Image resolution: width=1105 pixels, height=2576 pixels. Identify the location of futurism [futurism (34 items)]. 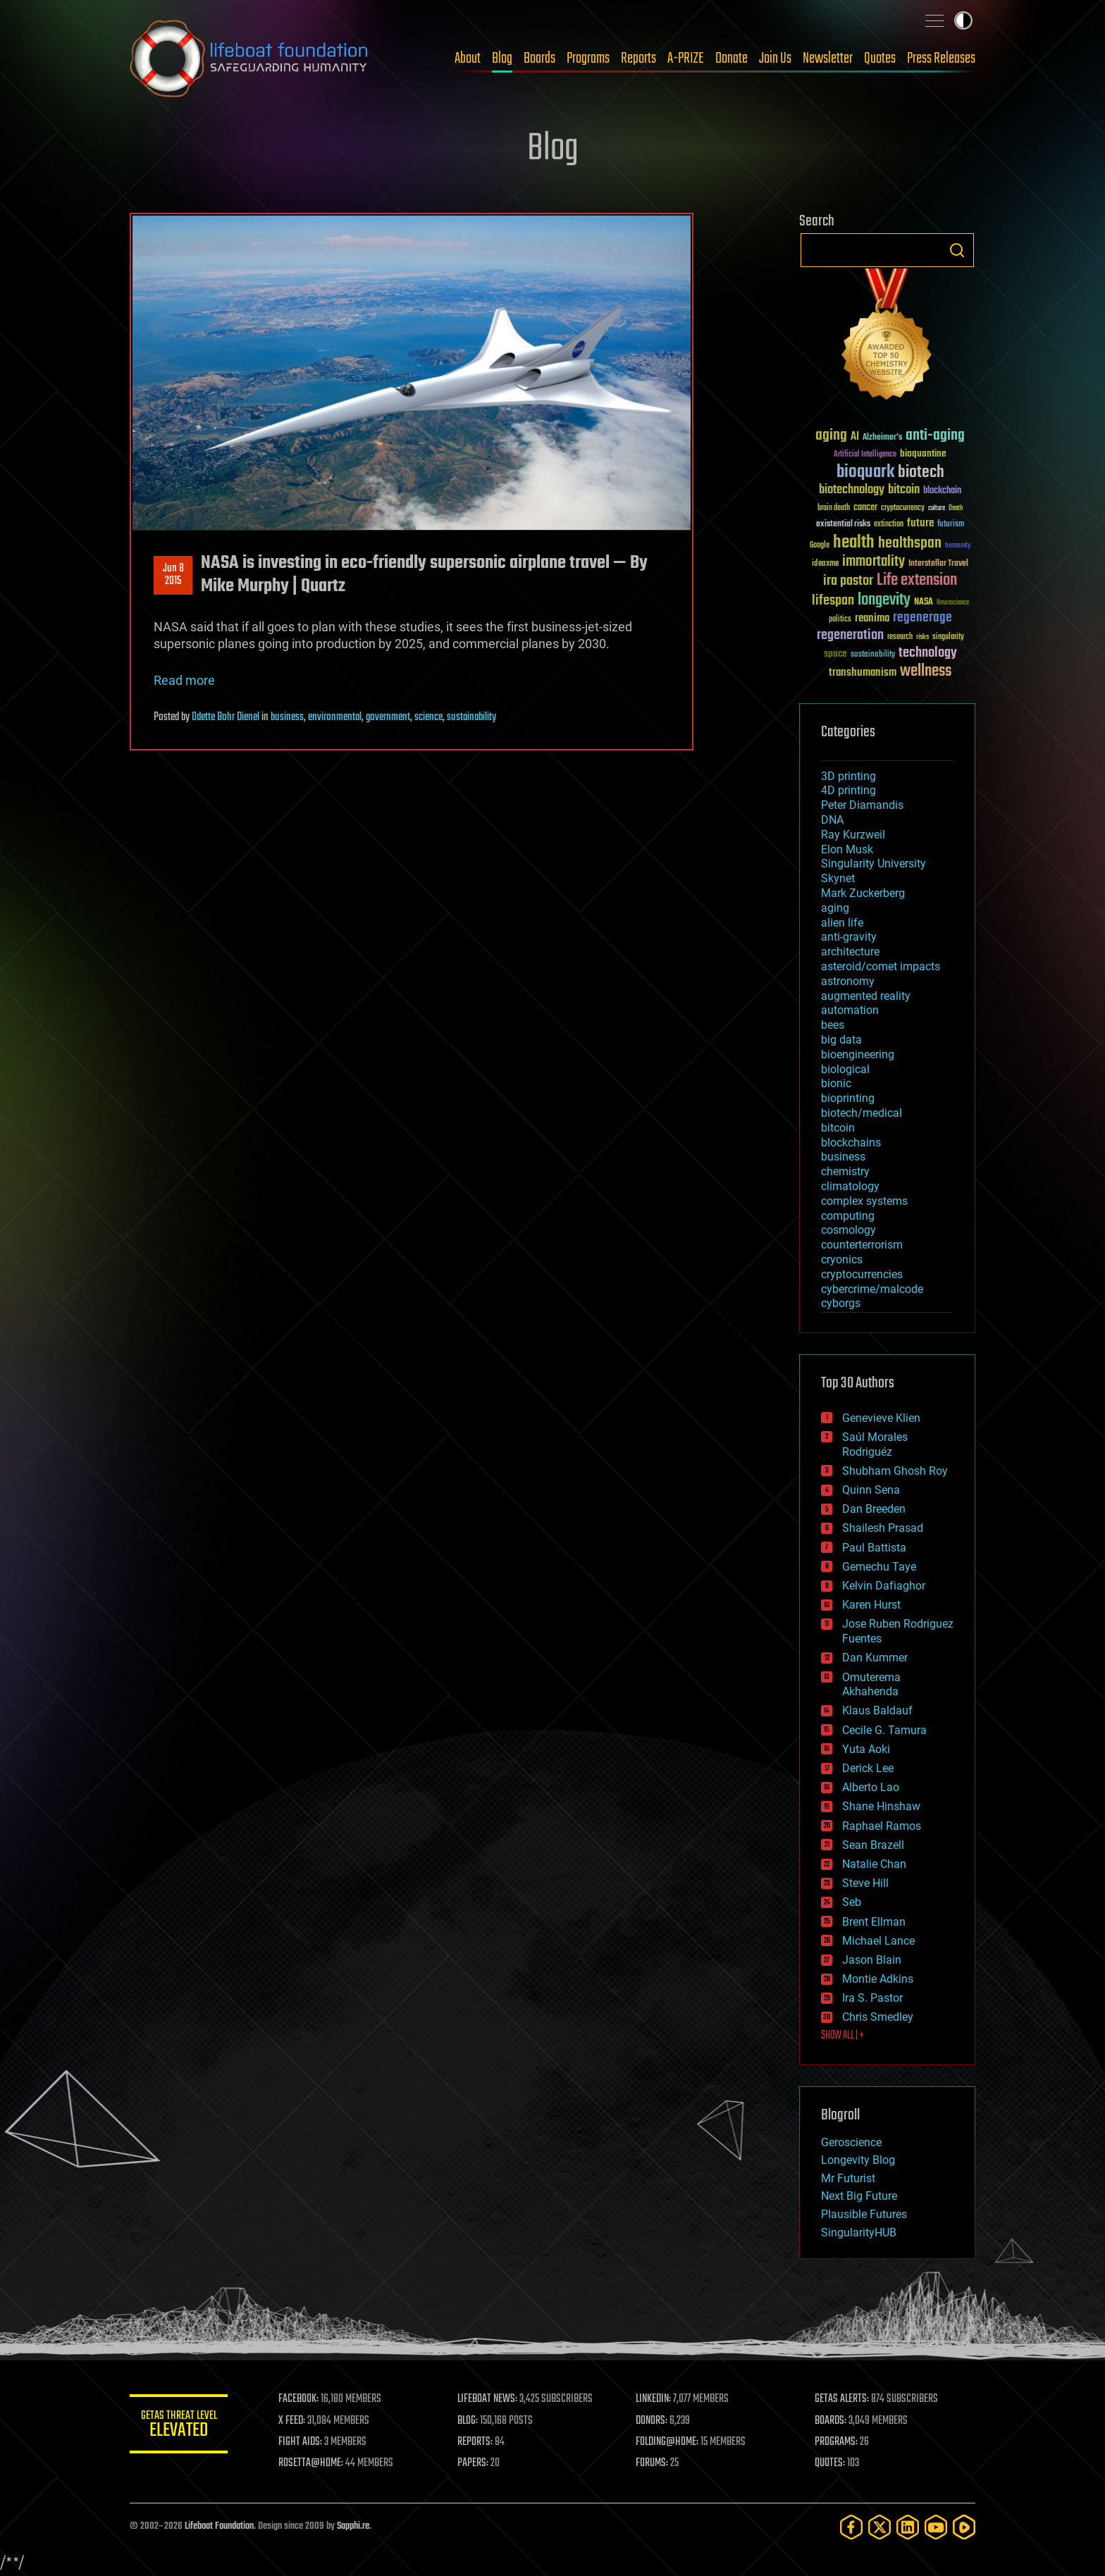
(950, 525).